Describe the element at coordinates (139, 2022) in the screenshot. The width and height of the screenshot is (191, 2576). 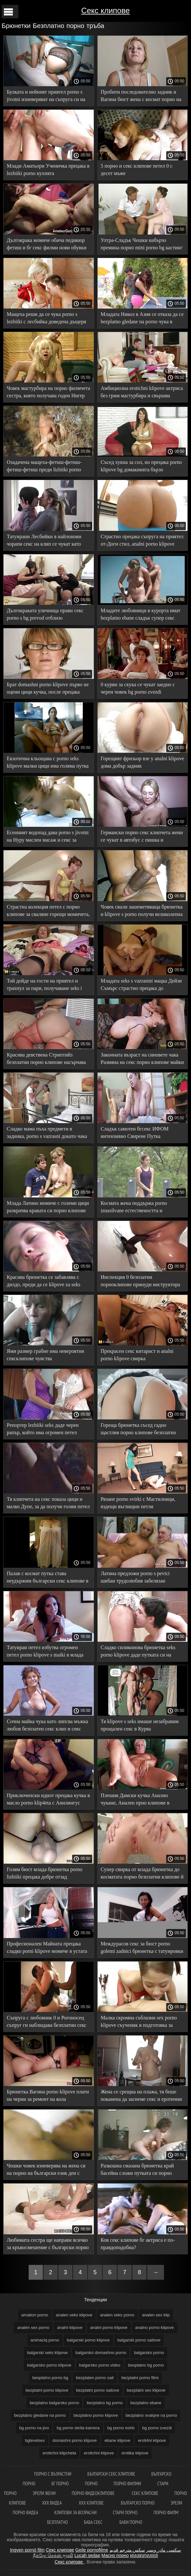
I see `Малка скромна съблазни sex porno klipove съученик в подготовка за изпит` at that location.